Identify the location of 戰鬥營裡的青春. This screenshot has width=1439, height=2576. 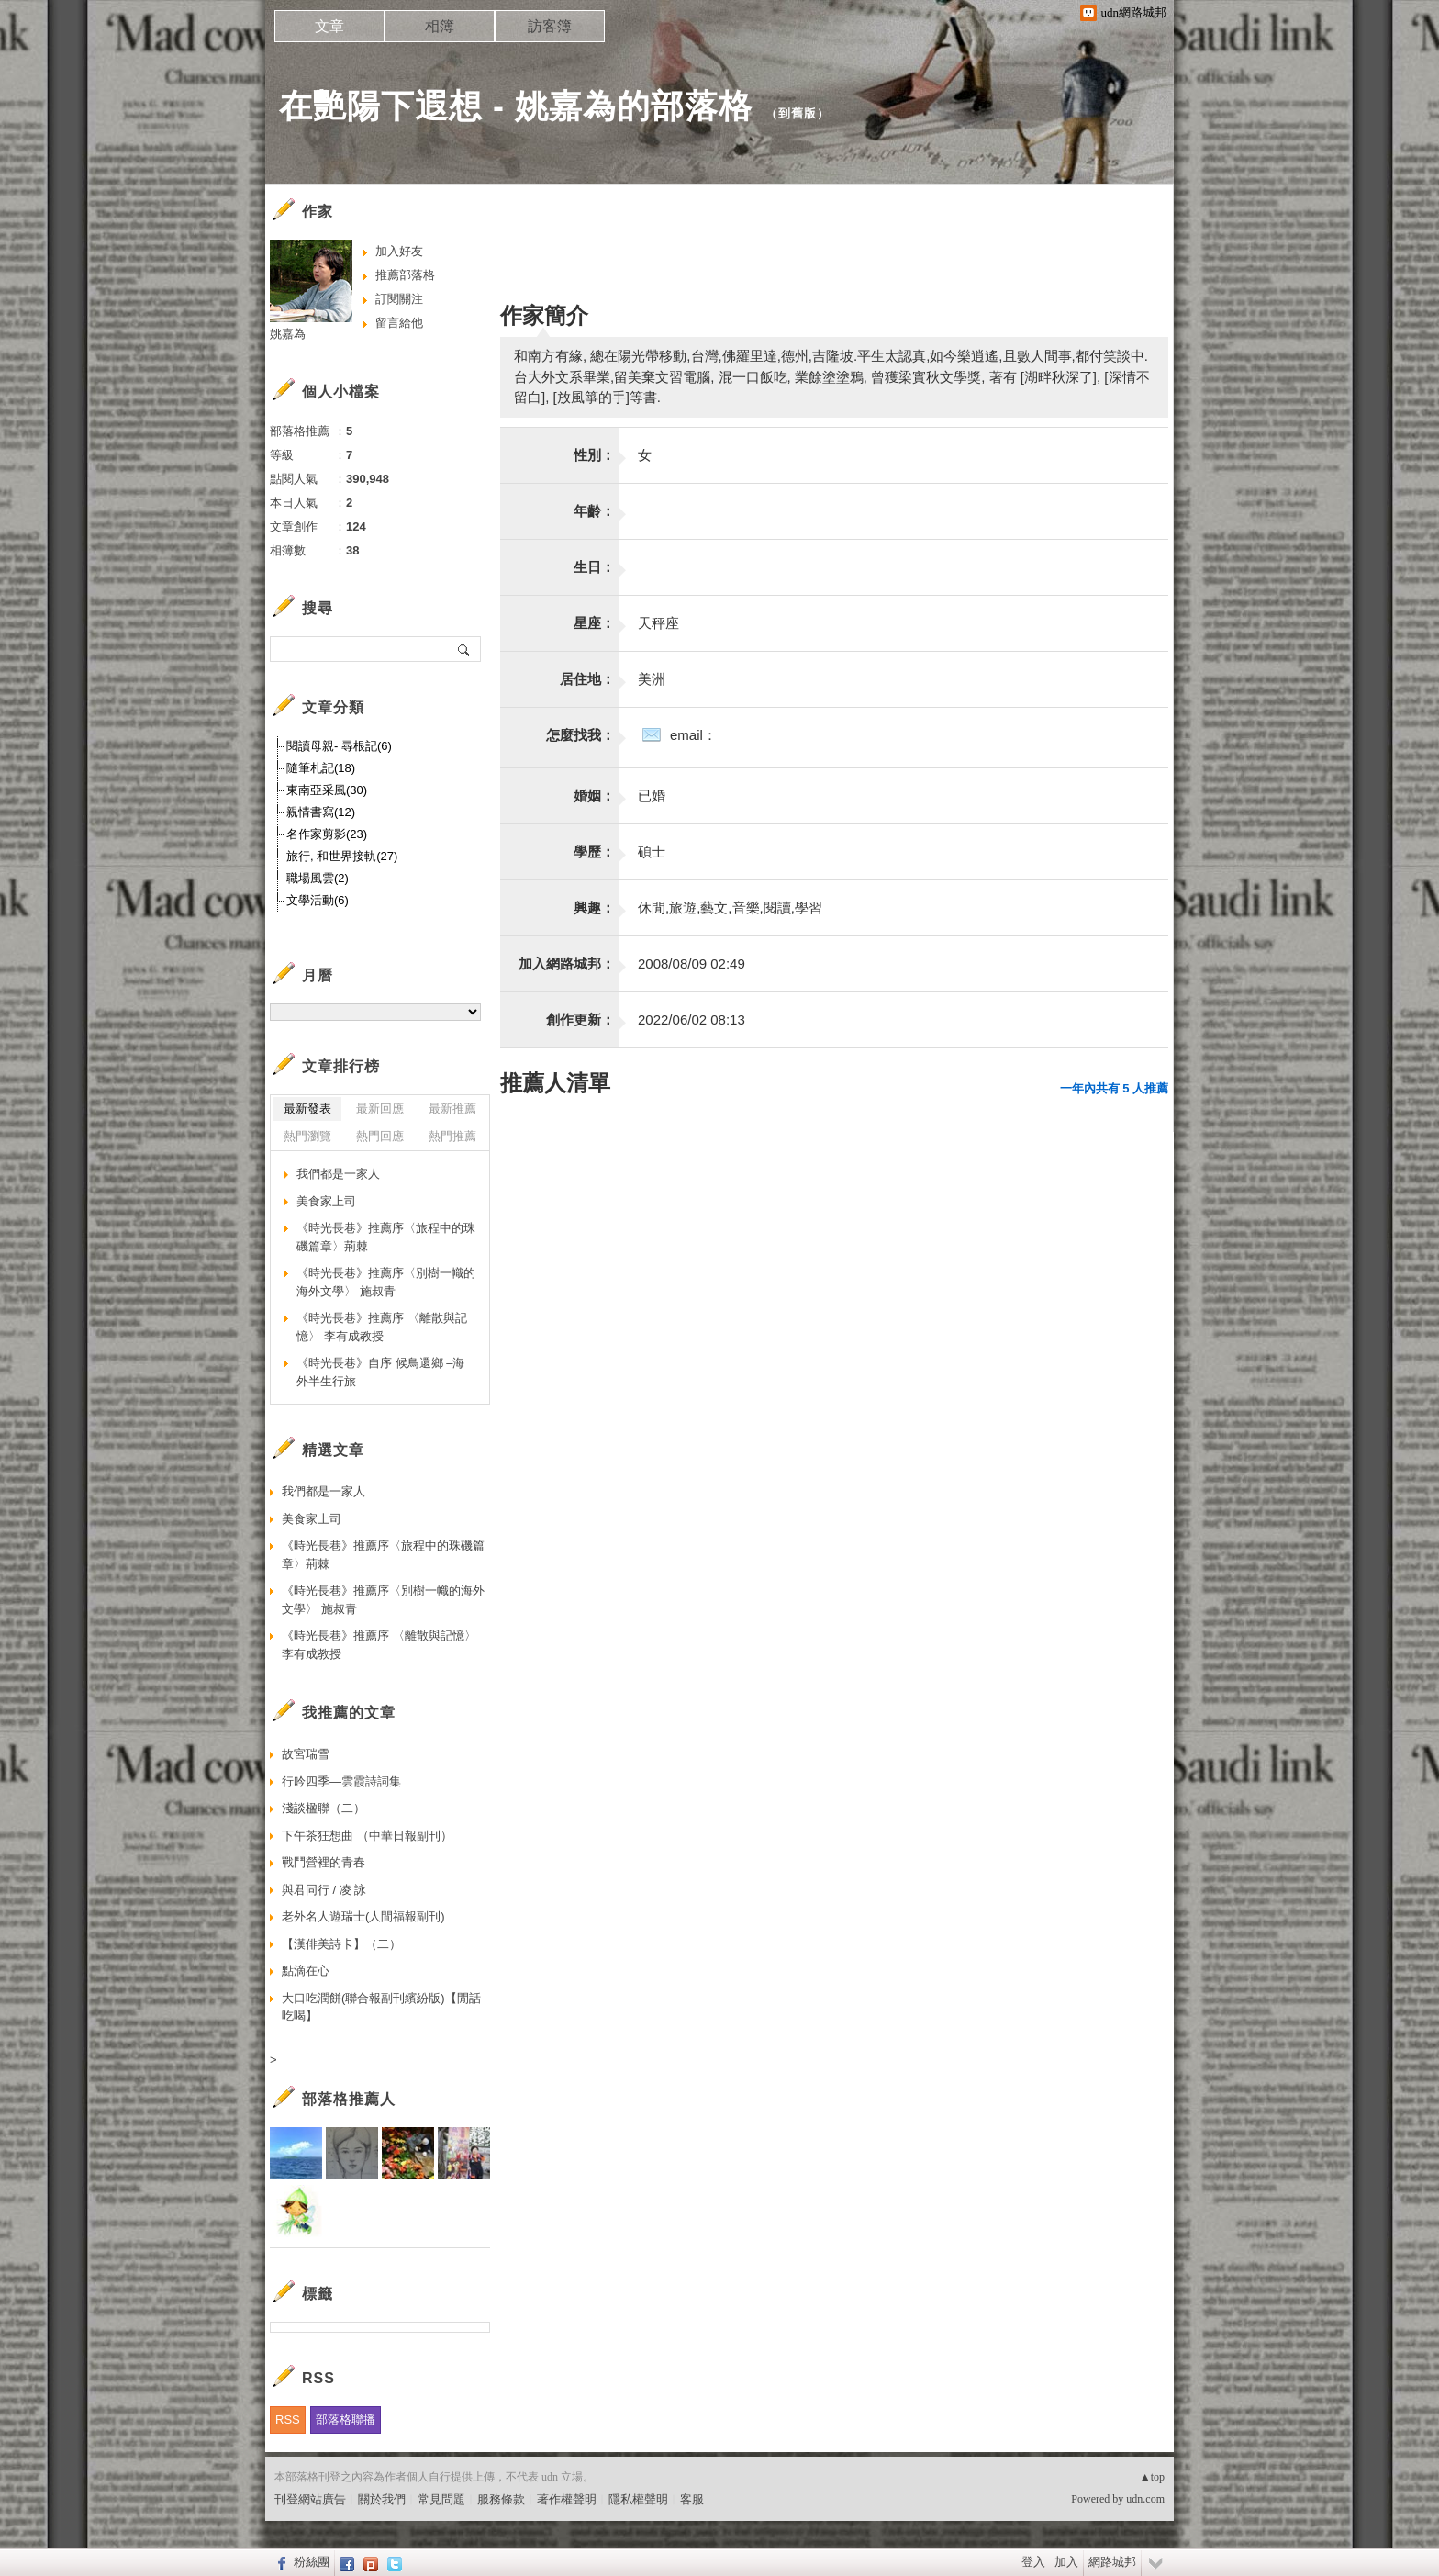
(323, 1862).